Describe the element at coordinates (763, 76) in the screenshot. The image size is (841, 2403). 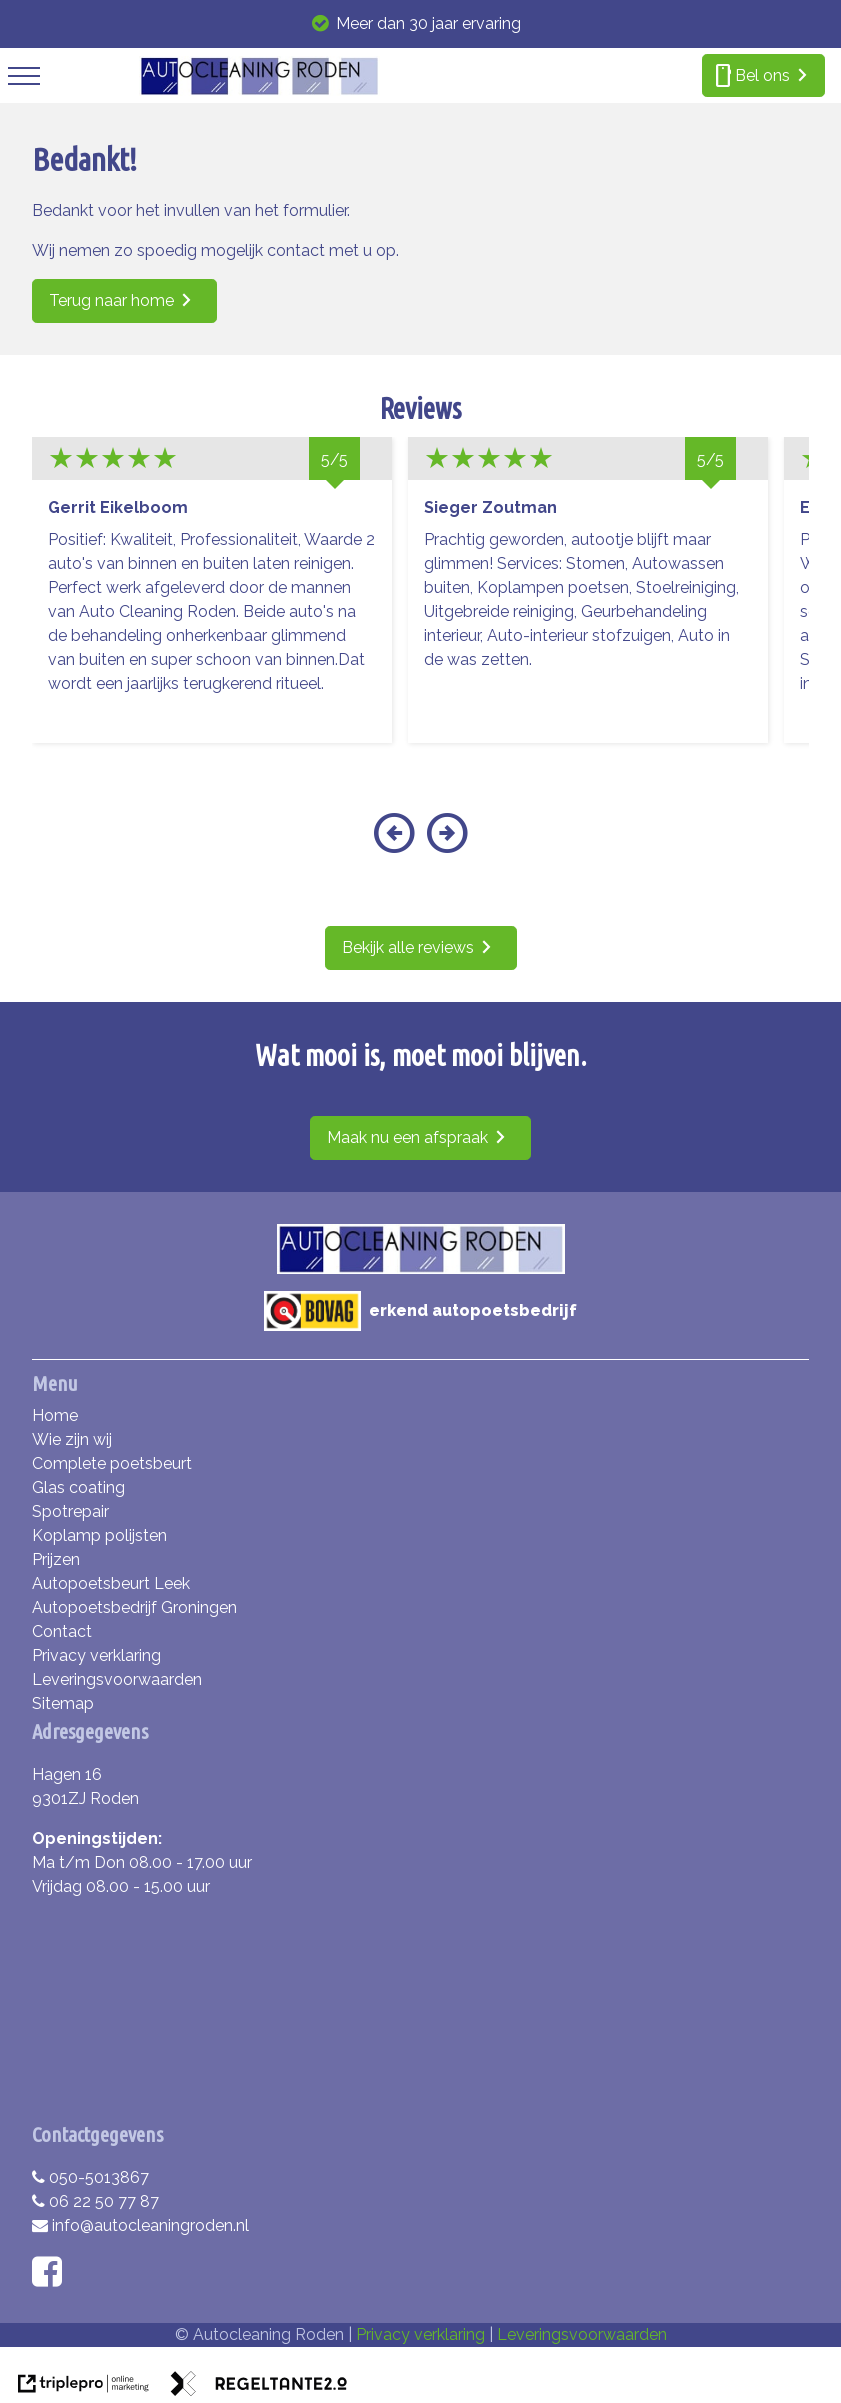
I see `[smartphone Bel ons]` at that location.